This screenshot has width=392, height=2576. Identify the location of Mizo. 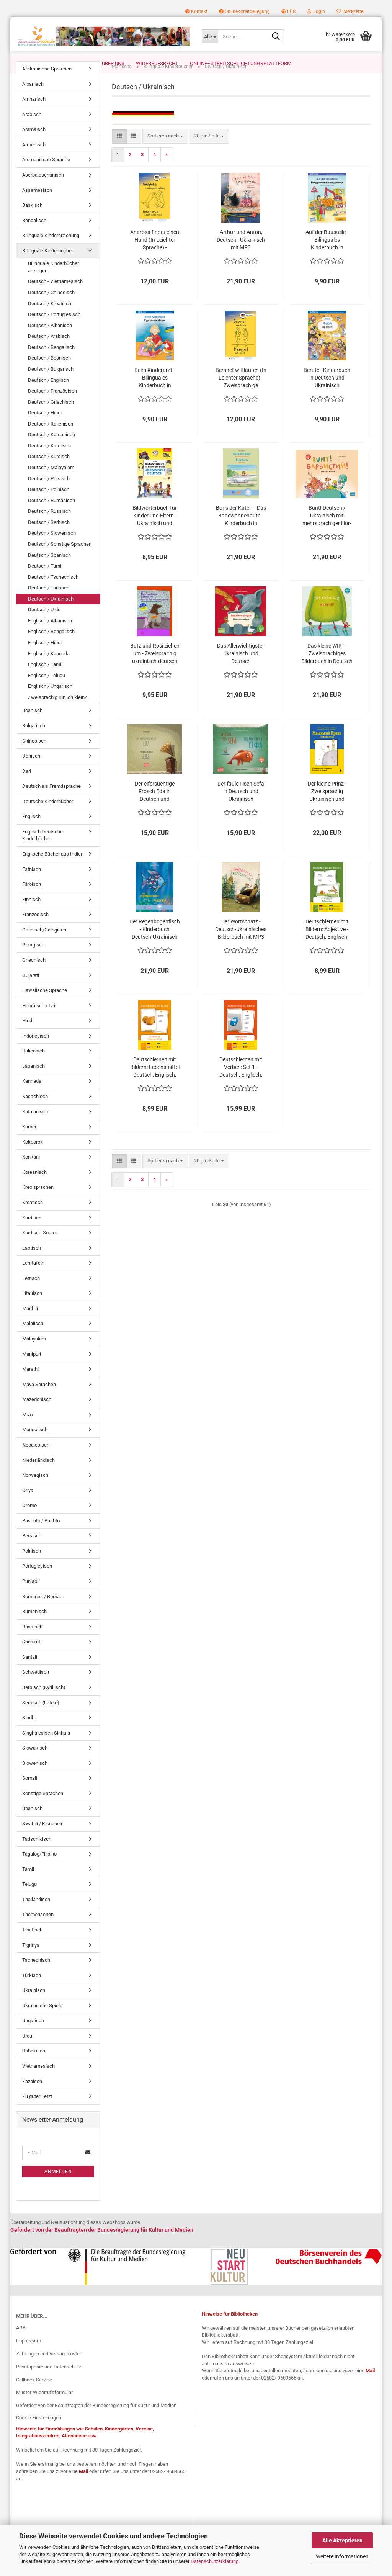
(27, 1431).